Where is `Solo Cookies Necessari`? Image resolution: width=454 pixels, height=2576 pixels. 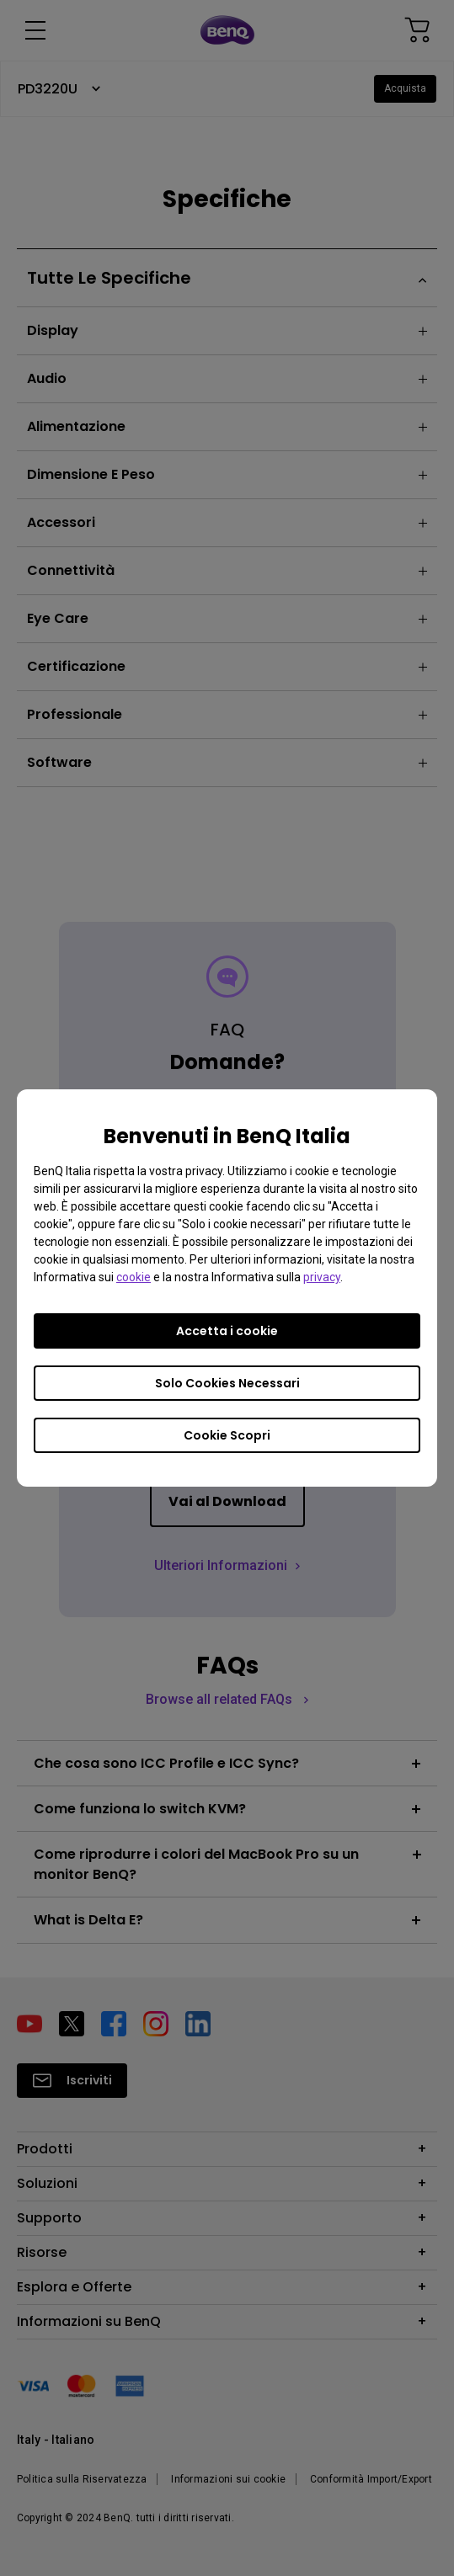
Solo Cookies Necessari is located at coordinates (227, 1383).